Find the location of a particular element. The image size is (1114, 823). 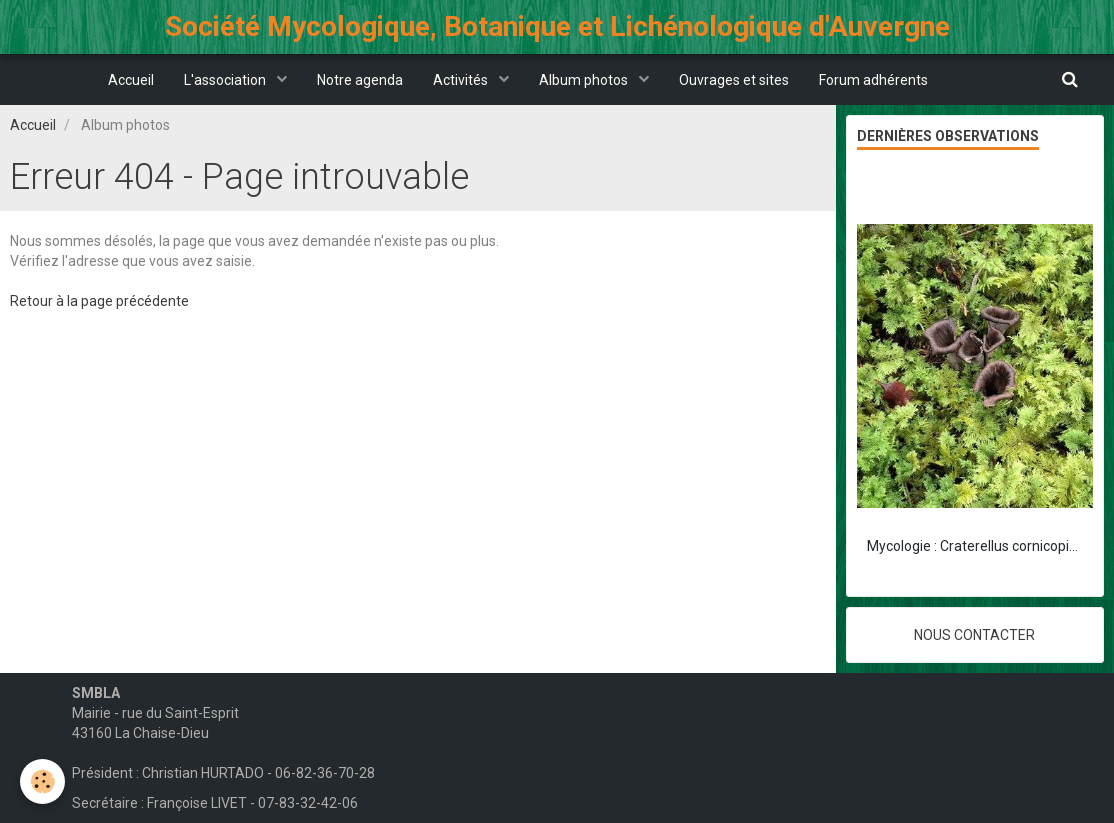

Notre agenda is located at coordinates (360, 80).